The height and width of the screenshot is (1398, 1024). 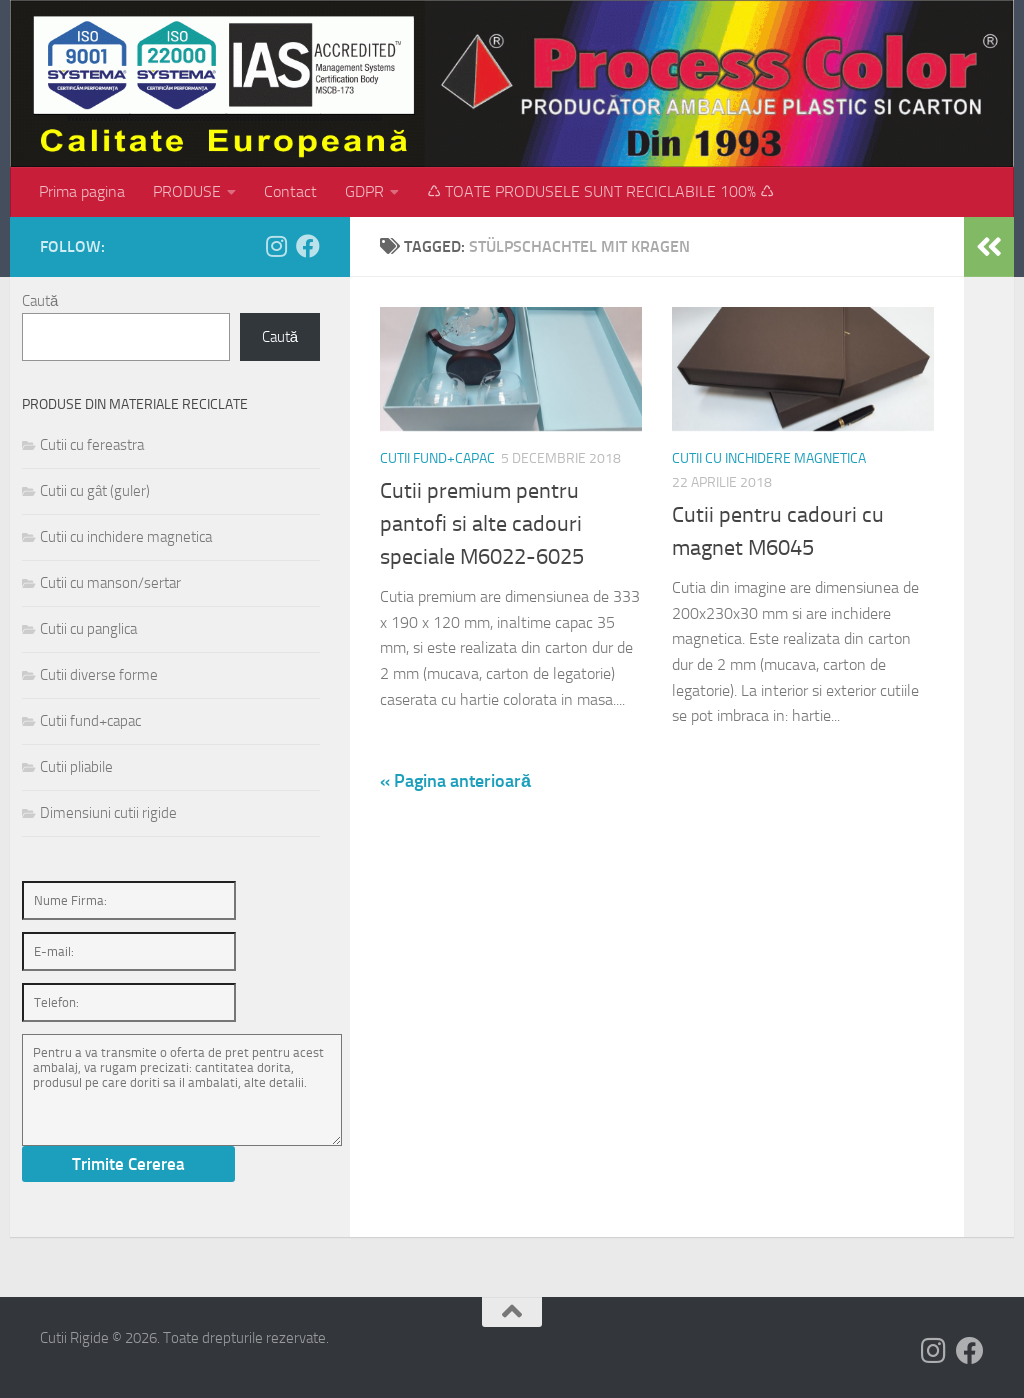 I want to click on Cutii premium pentru pantofi si alte cadouri speciale M6022-6025, so click(x=482, y=524).